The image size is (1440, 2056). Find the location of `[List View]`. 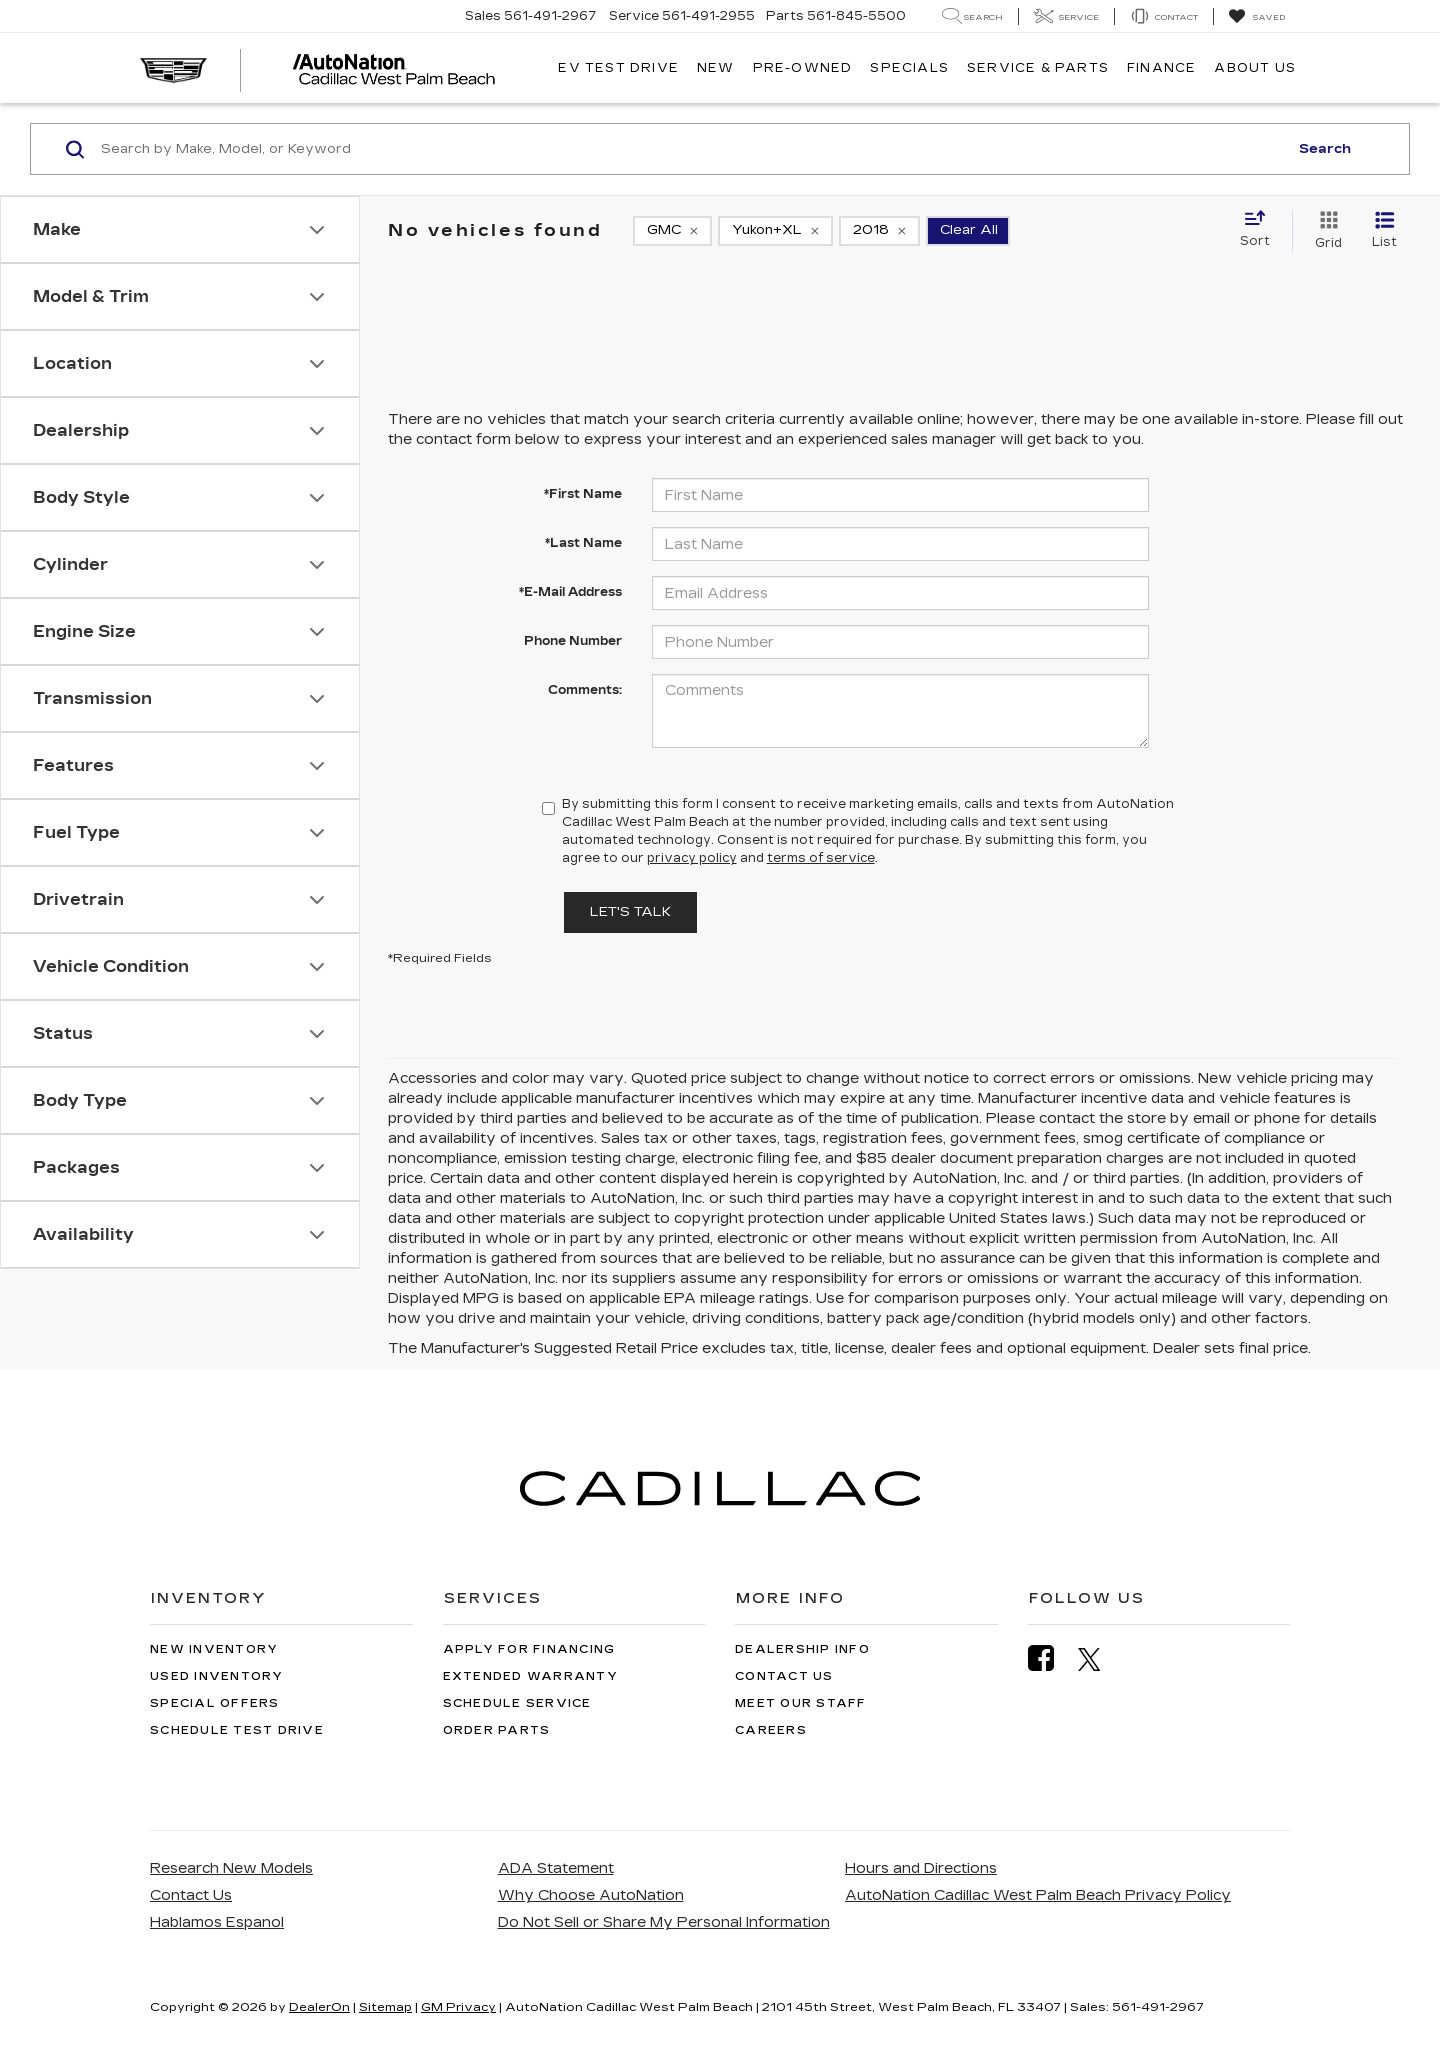

[List View] is located at coordinates (1384, 231).